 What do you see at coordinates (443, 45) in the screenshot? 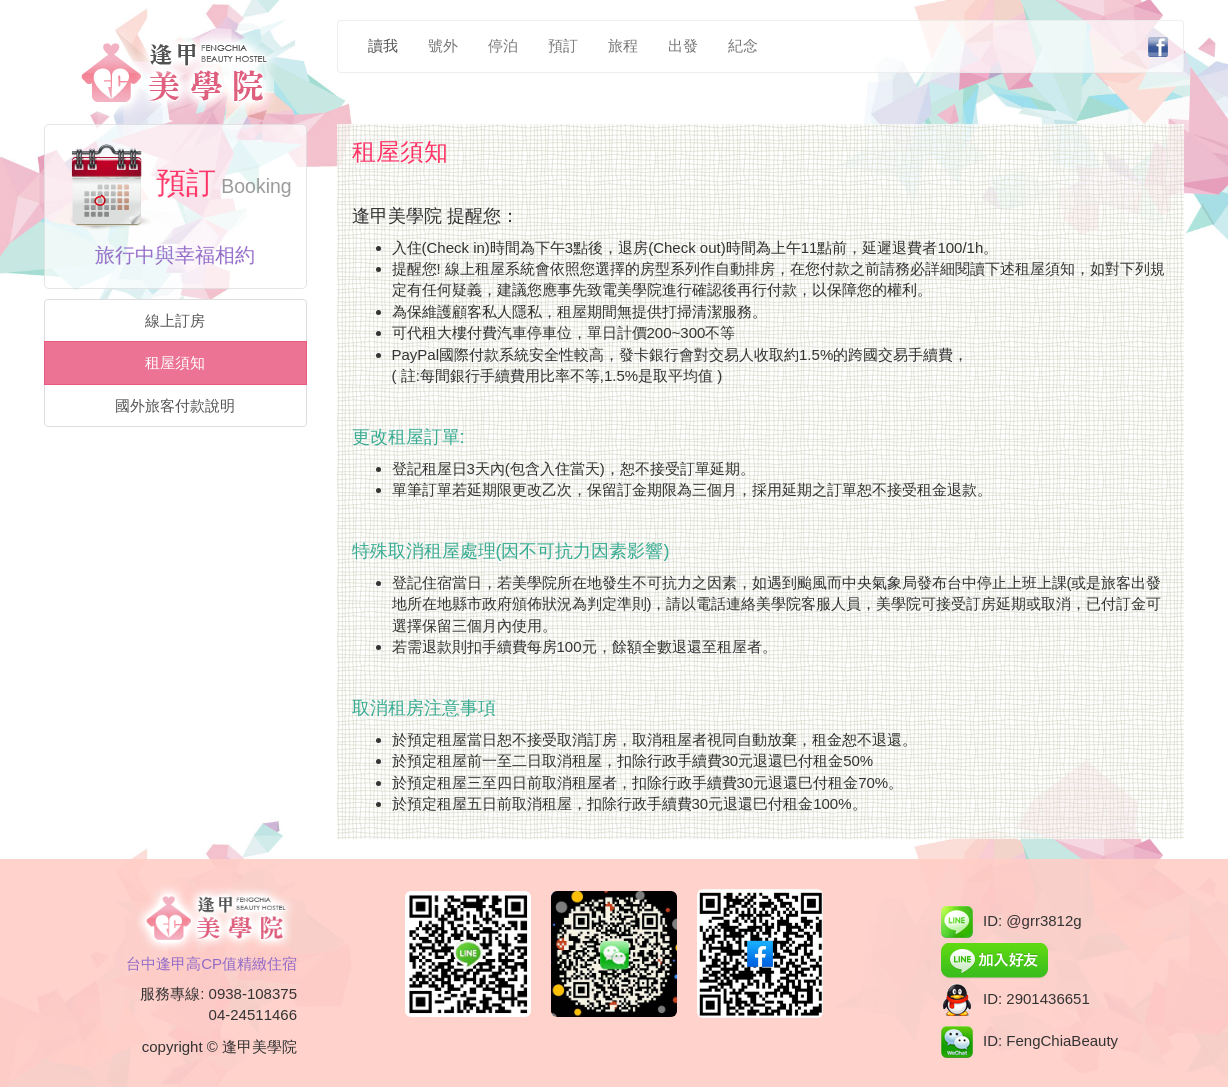
I see `號外` at bounding box center [443, 45].